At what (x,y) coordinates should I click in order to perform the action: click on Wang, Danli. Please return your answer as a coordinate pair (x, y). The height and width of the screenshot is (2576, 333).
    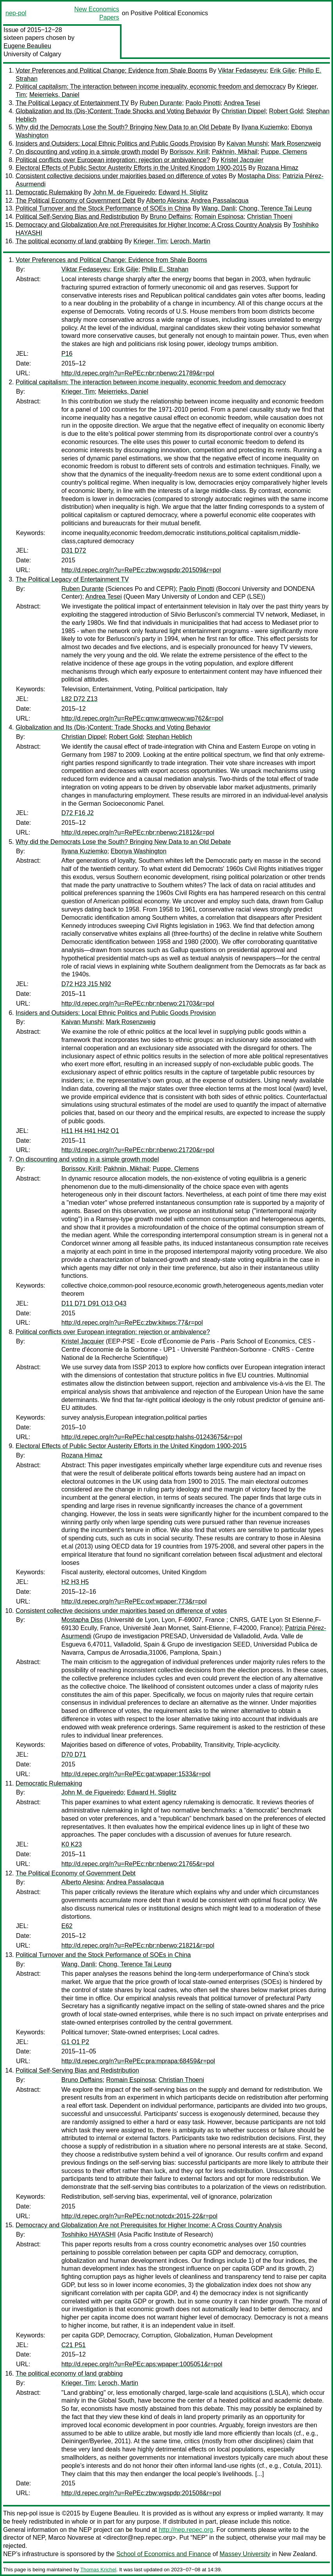
    Looking at the image, I should click on (219, 208).